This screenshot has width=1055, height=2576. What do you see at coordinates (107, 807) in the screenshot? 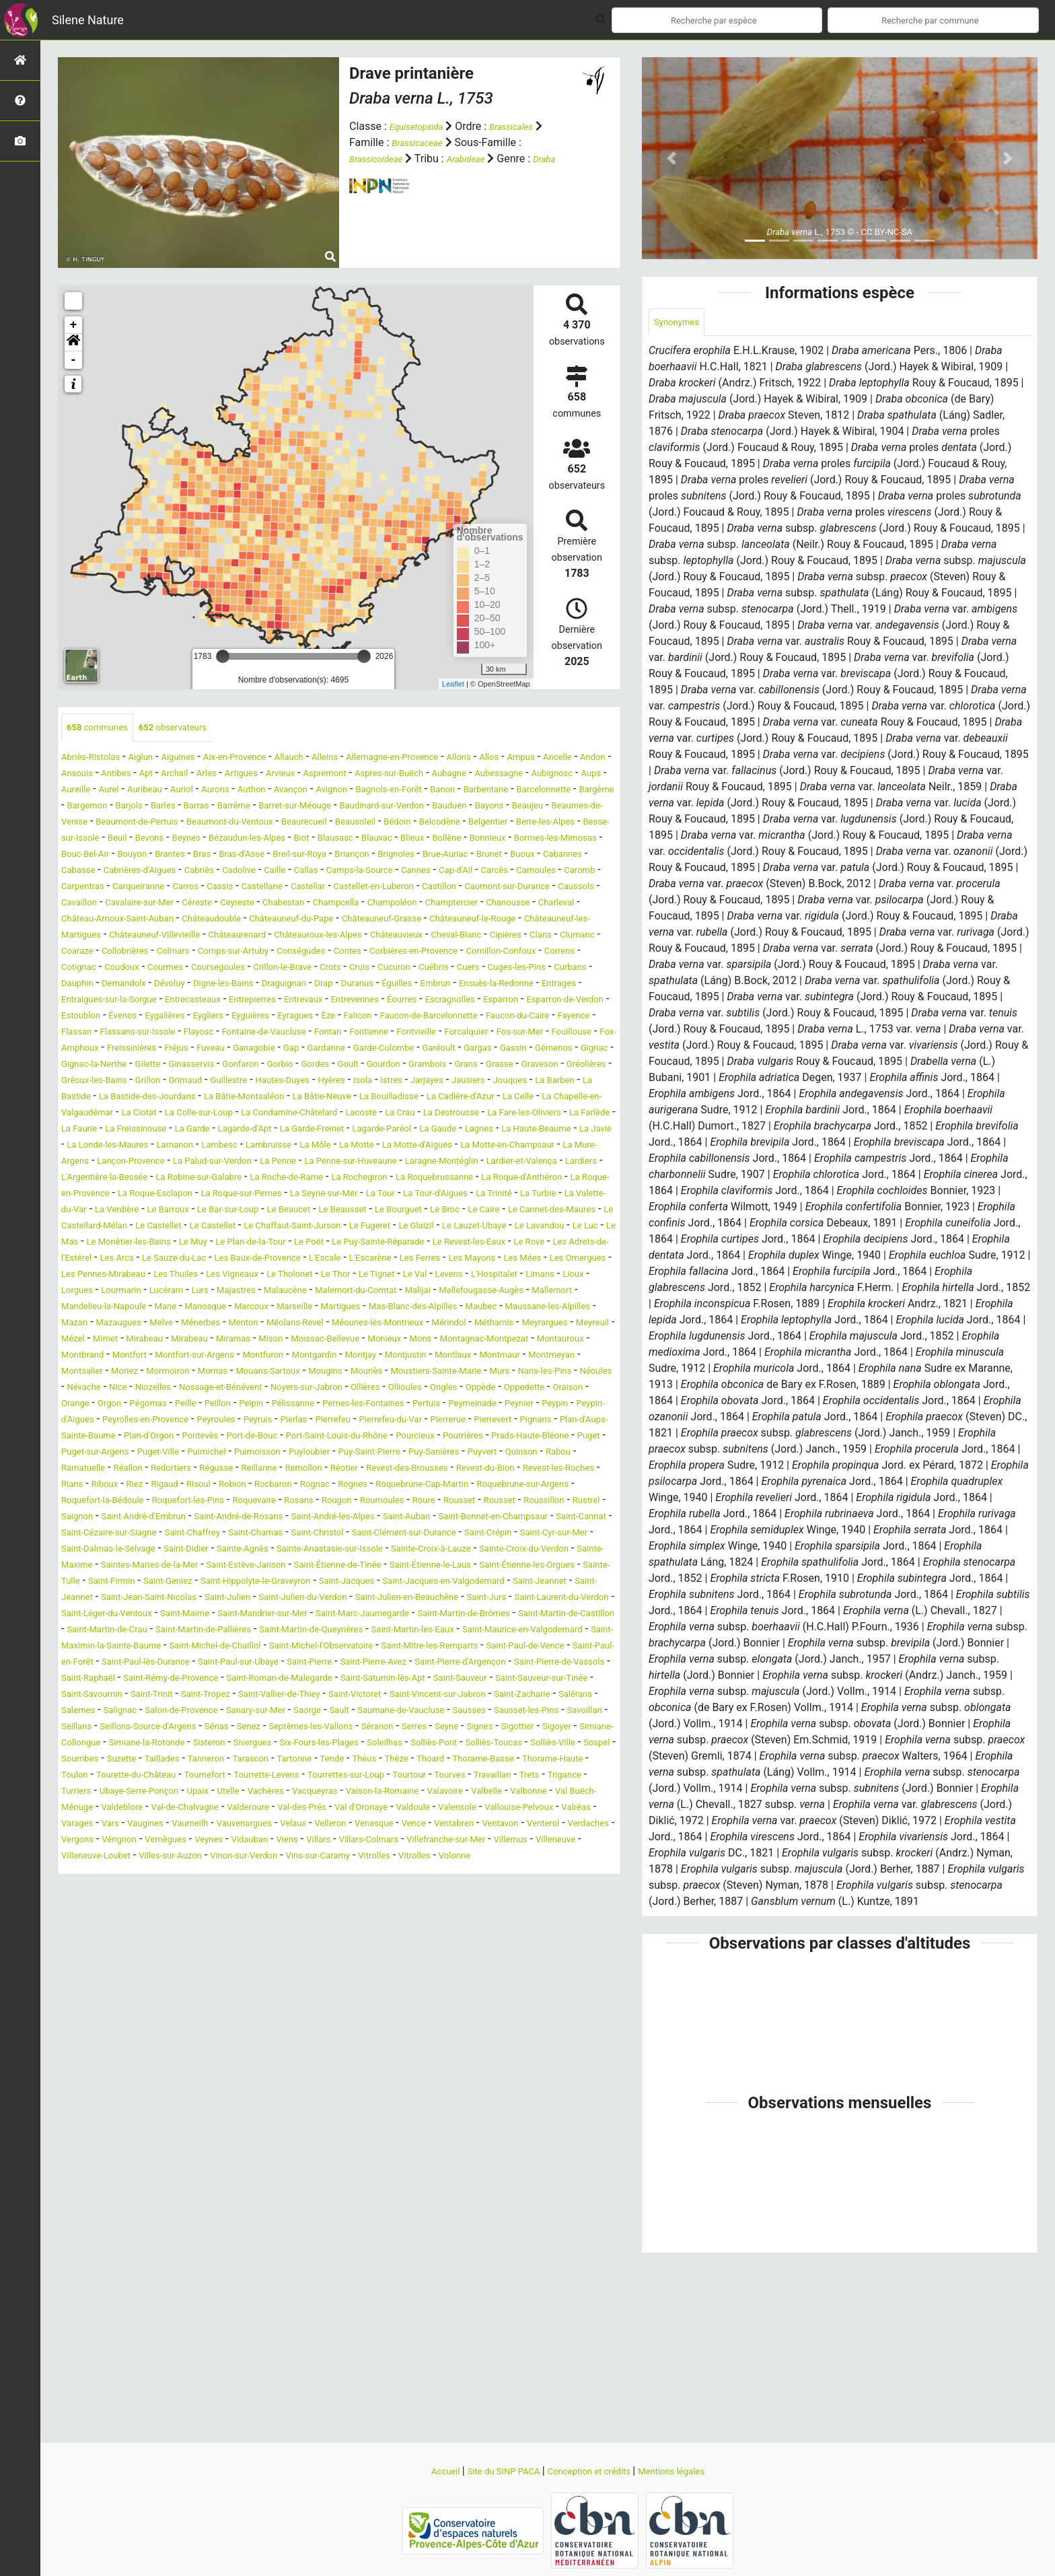
I see `Bagnols-en-Forêt` at bounding box center [107, 807].